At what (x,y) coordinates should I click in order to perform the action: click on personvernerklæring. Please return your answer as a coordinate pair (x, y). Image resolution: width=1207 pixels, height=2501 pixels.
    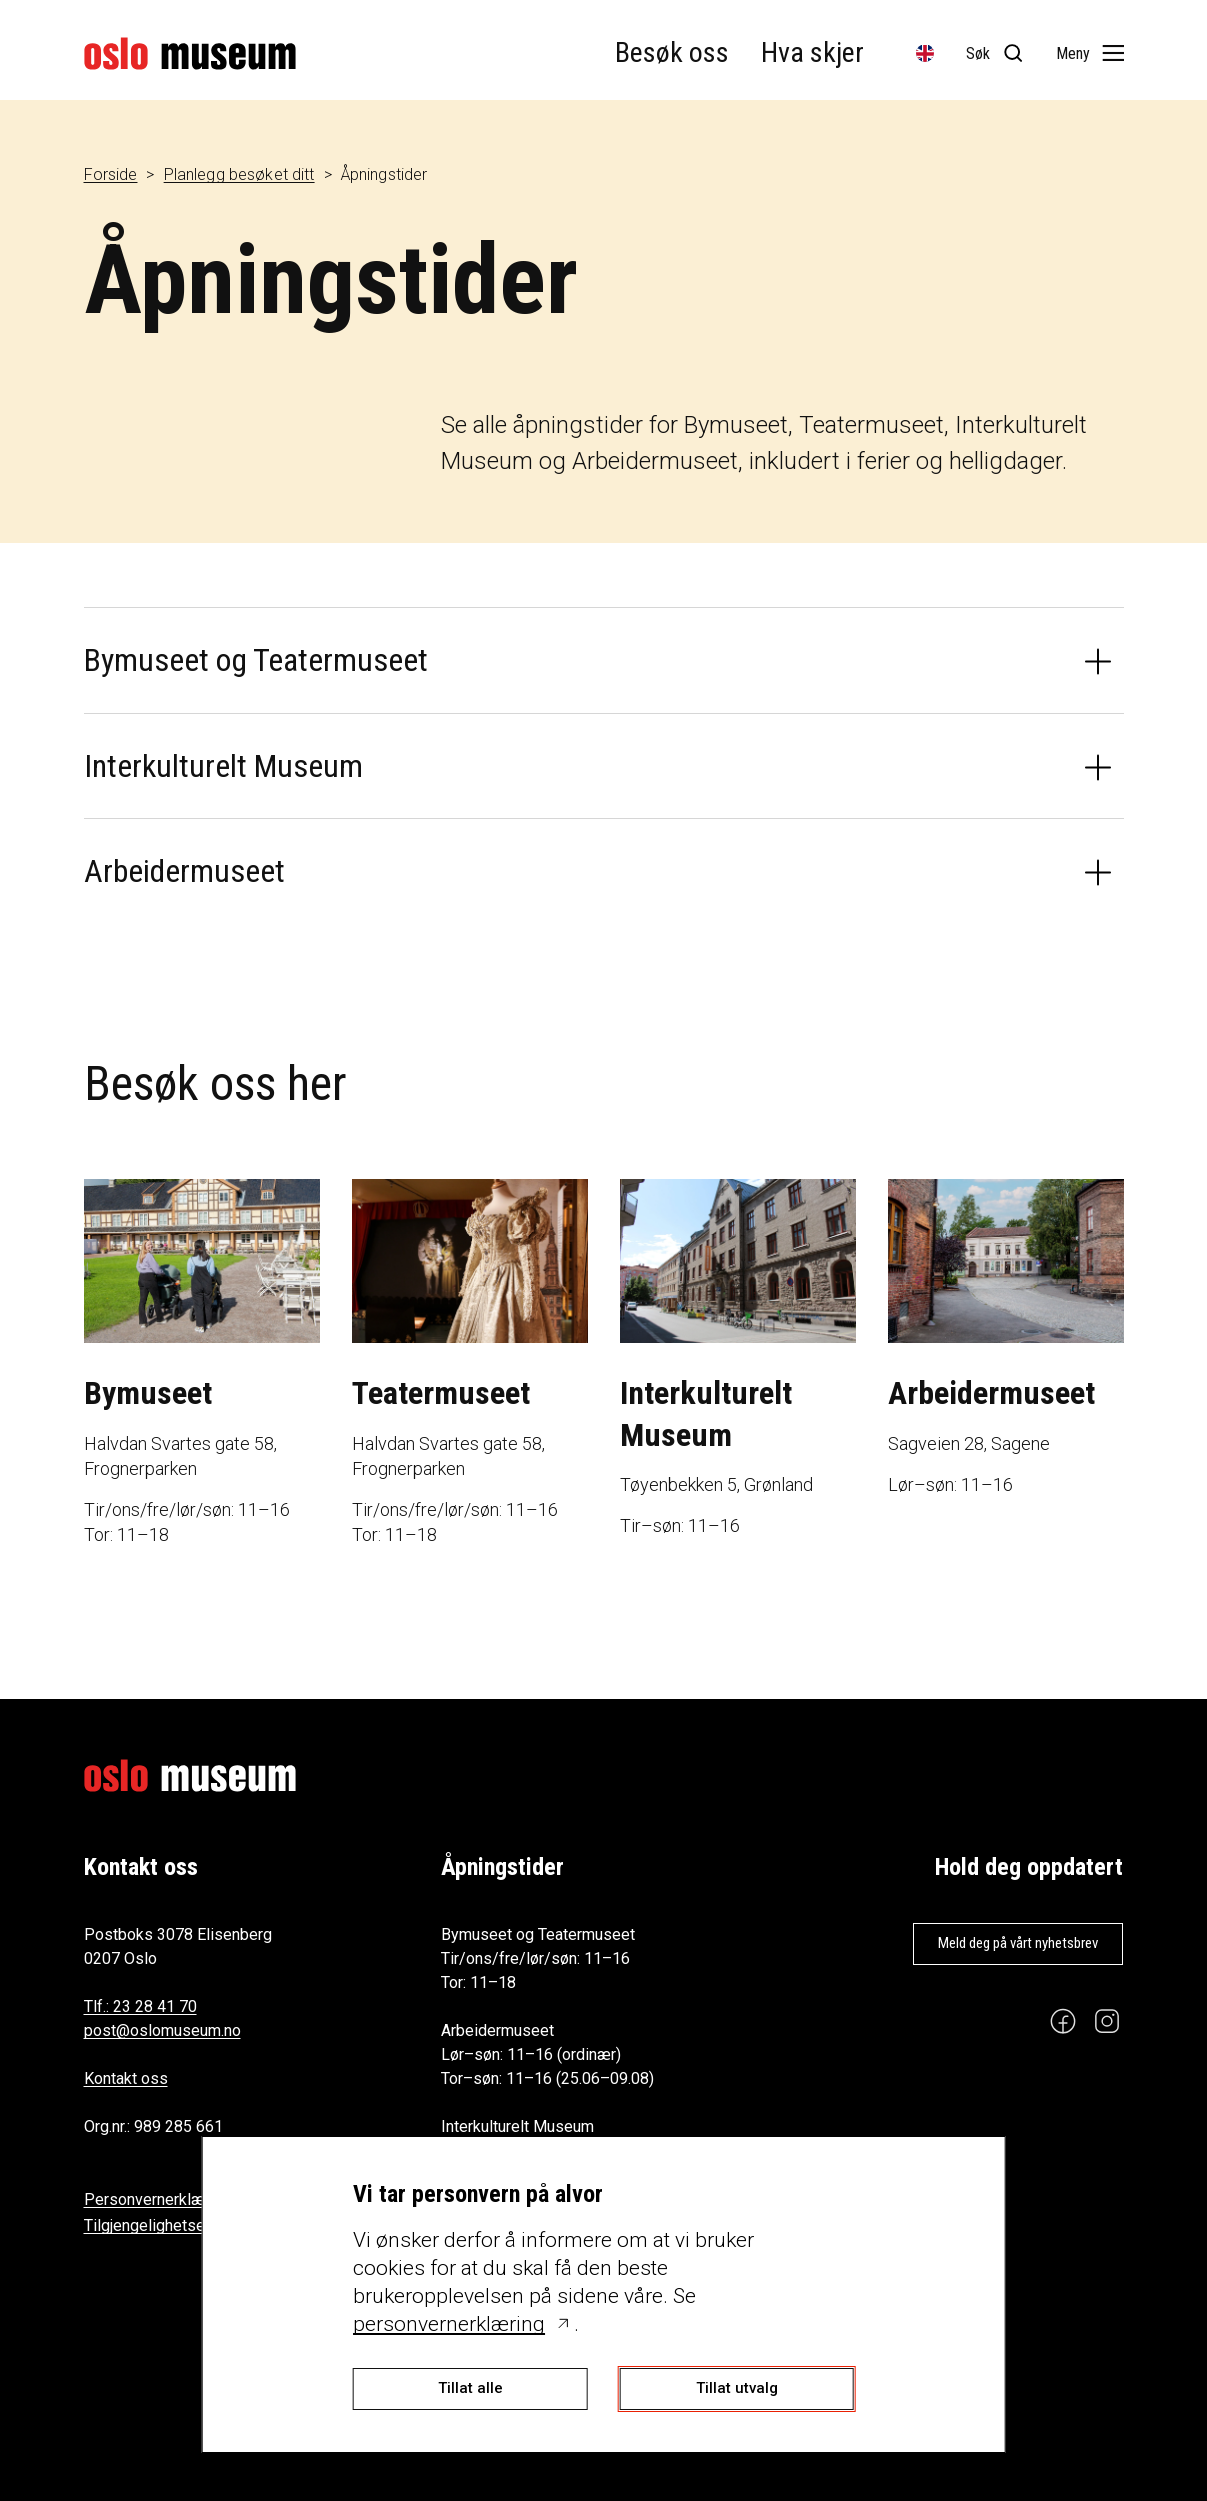
    Looking at the image, I should click on (449, 2324).